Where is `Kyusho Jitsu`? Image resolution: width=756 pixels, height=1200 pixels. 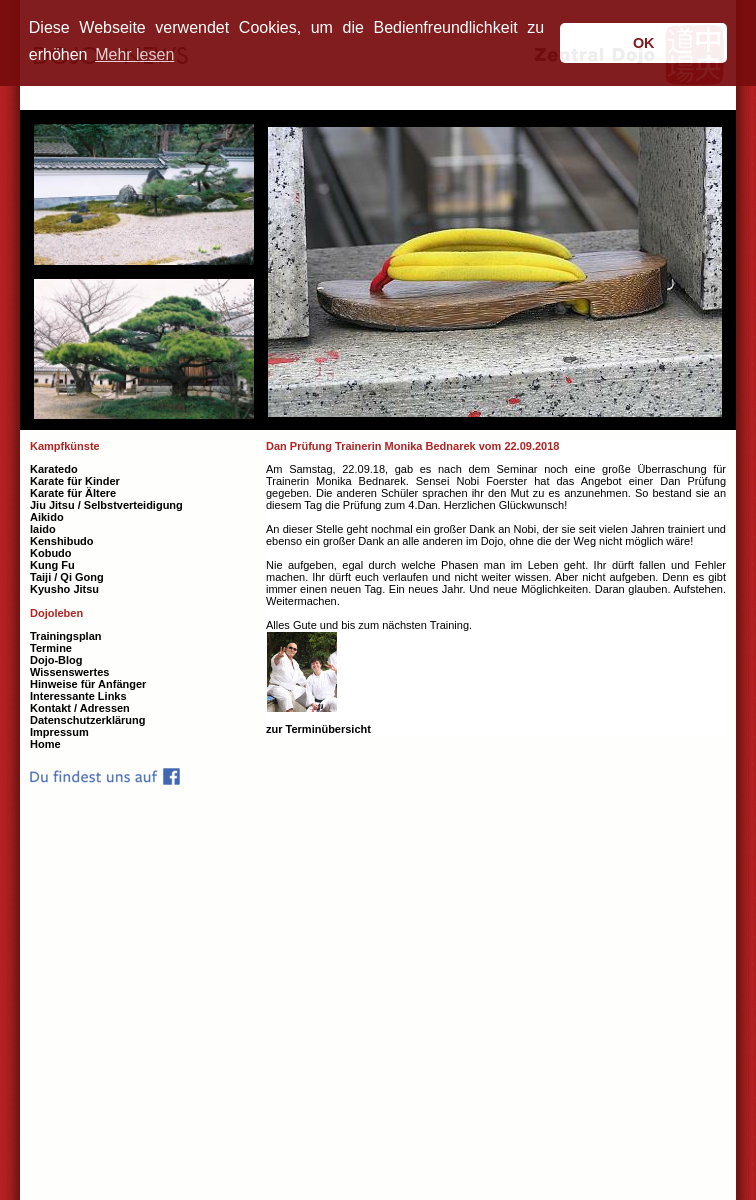
Kyusho Jitsu is located at coordinates (64, 589).